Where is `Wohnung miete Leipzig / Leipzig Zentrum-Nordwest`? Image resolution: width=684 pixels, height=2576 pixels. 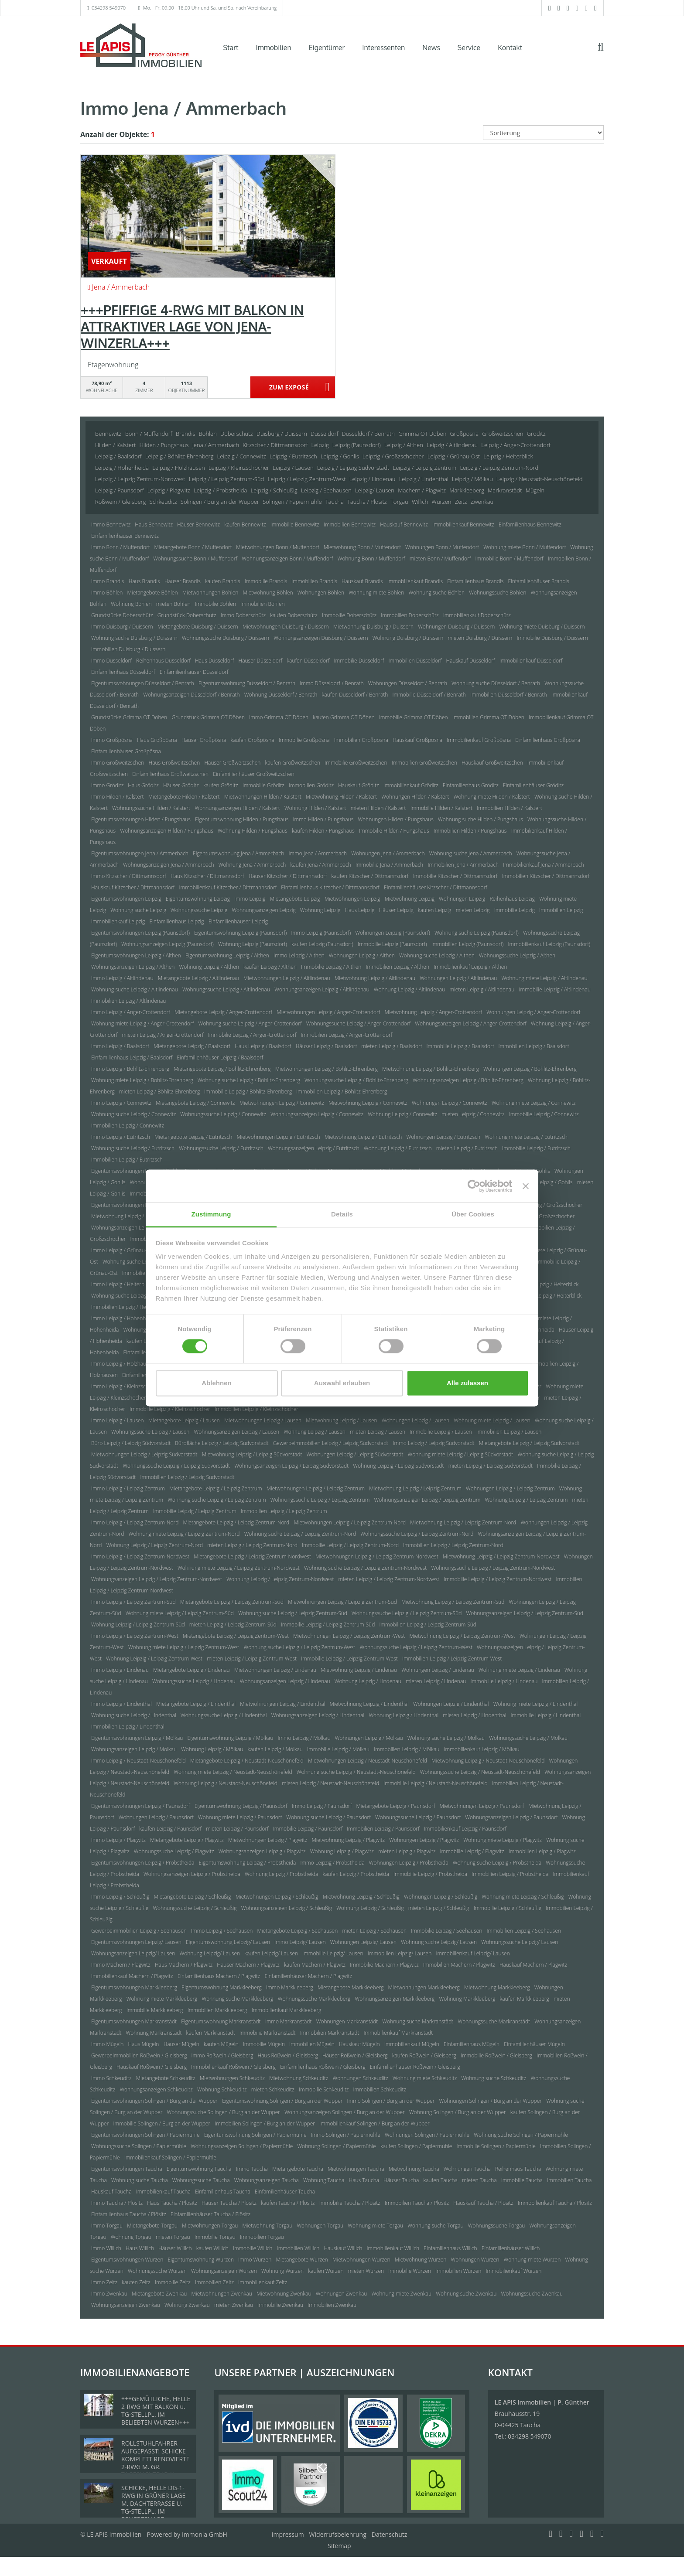
Wohnung miete Leipzig / Leipzig Zentrum-Nordwest is located at coordinates (239, 1568).